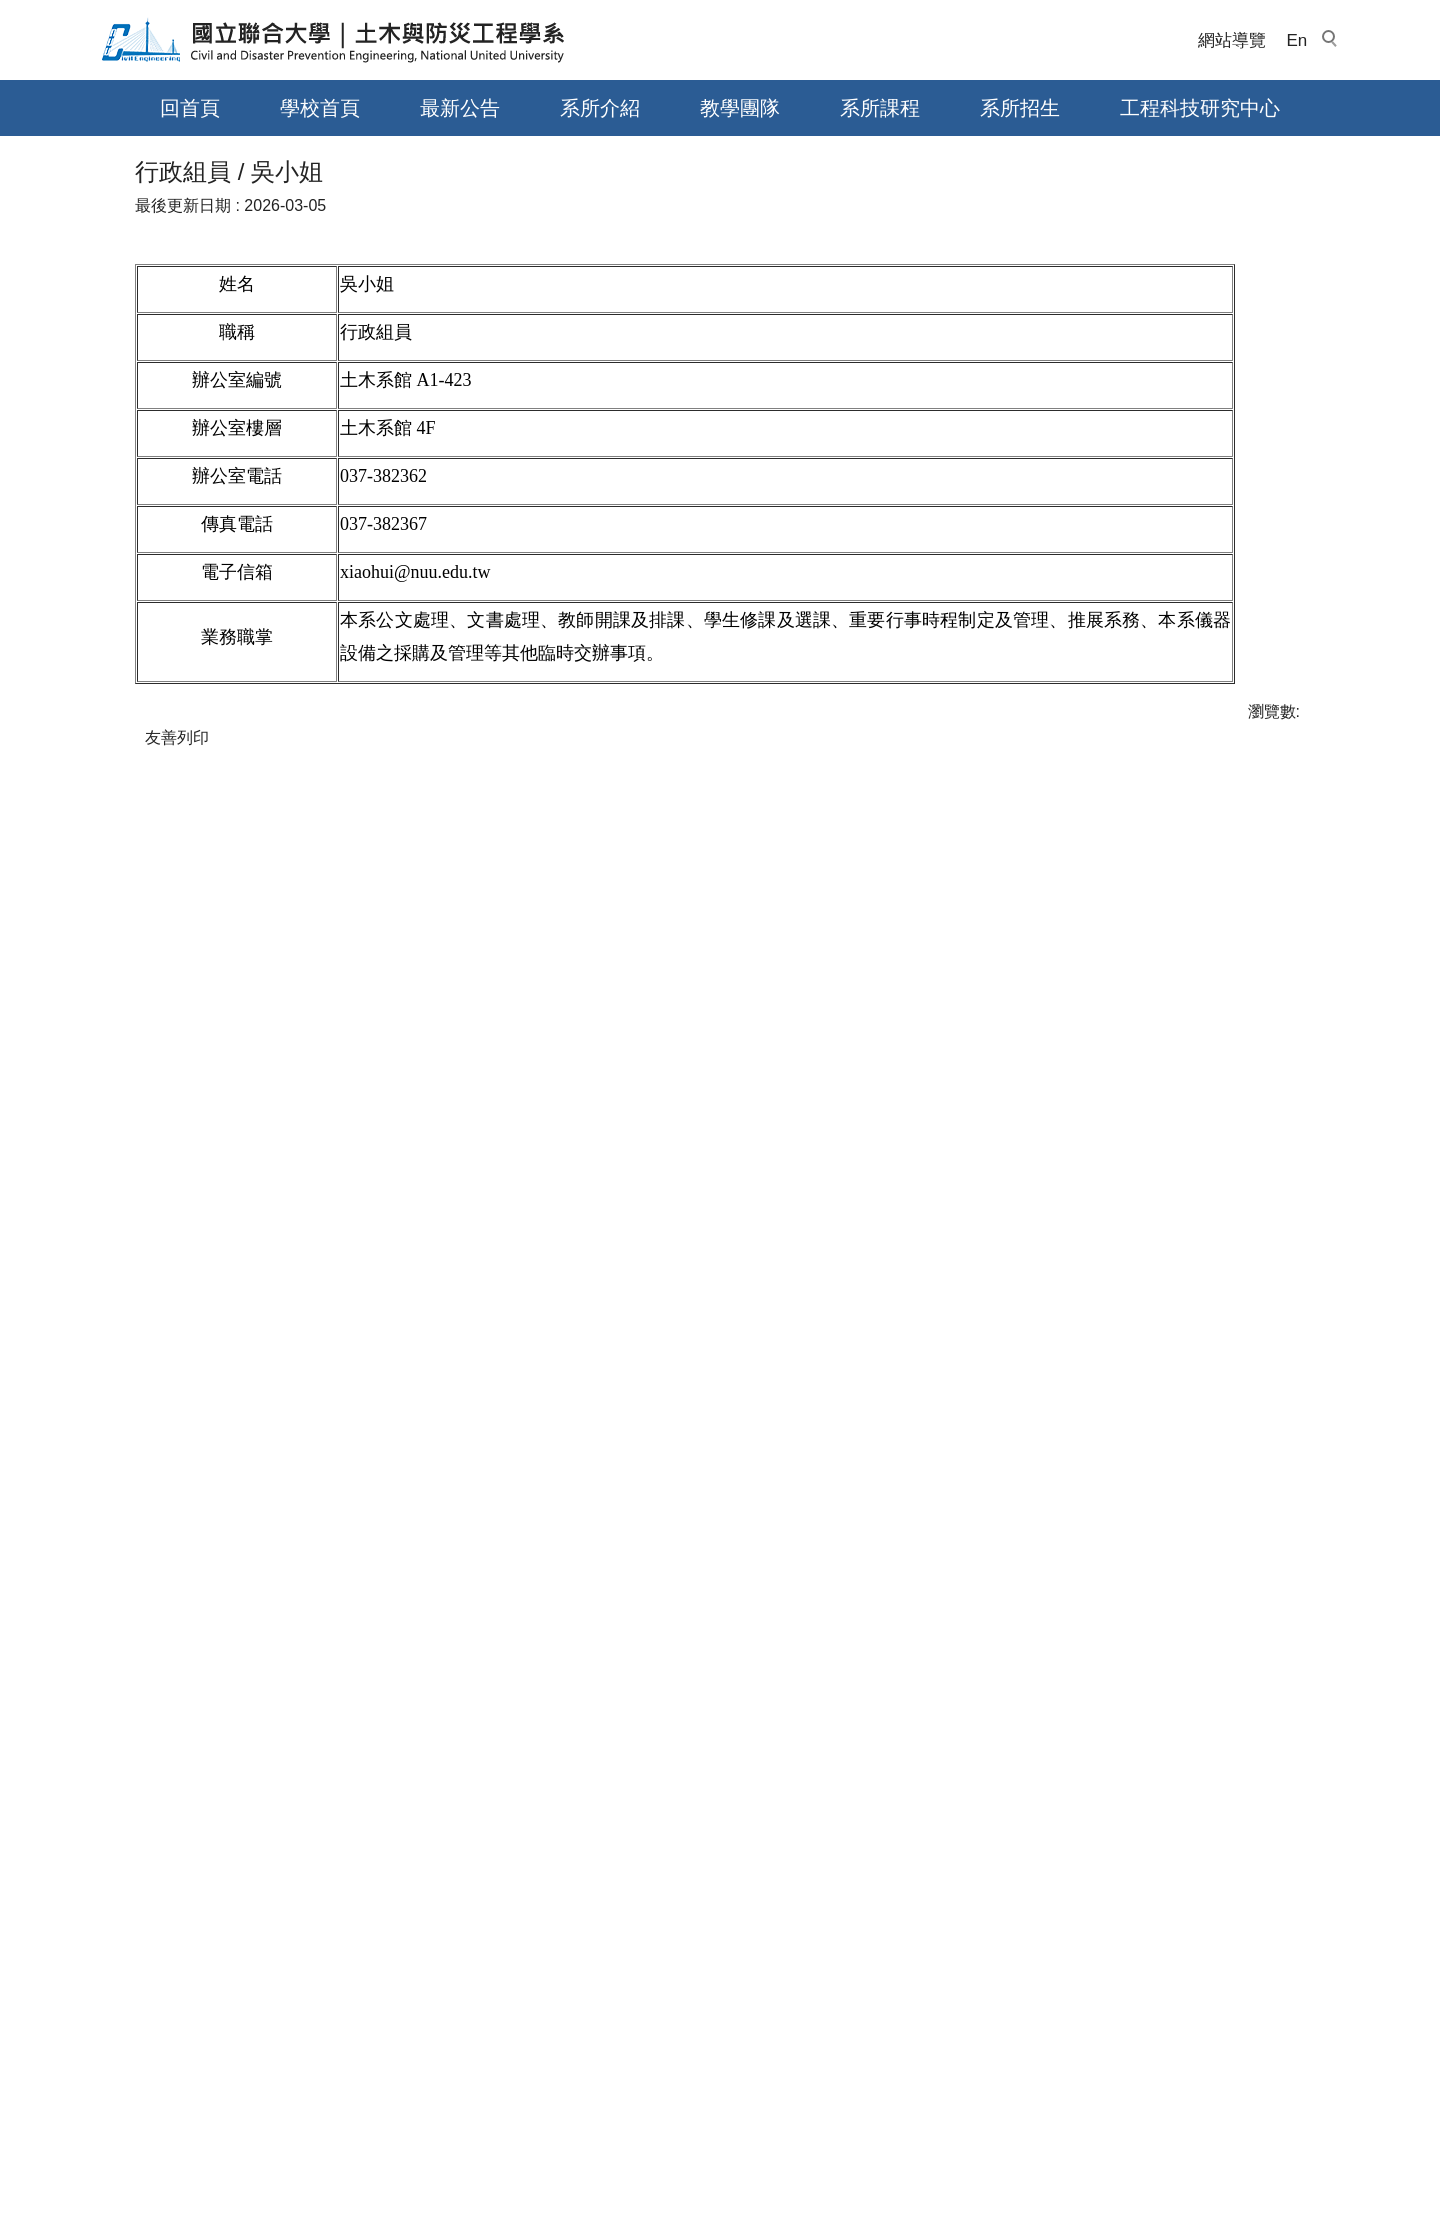  Describe the element at coordinates (1209, 723) in the screenshot. I see `小 [button]` at that location.